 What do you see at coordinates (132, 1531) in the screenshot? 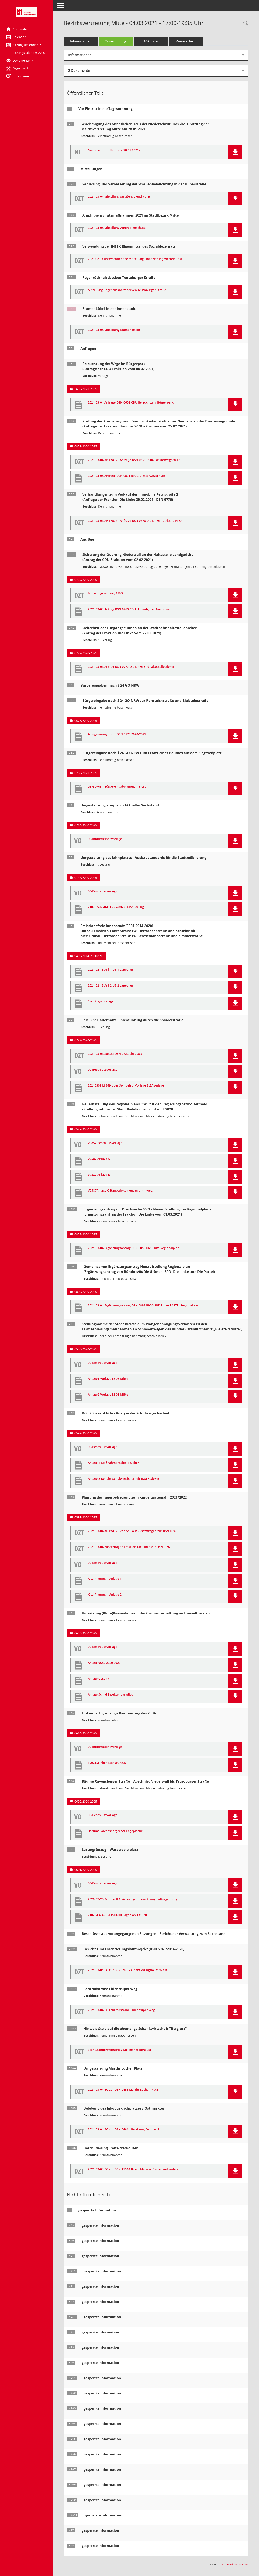
I see `2021-03-04 ANTWORT von 510 auf Zusatzfragen zur DSN 0597 [Dokument Download Dateityp: pdf]` at bounding box center [132, 1531].